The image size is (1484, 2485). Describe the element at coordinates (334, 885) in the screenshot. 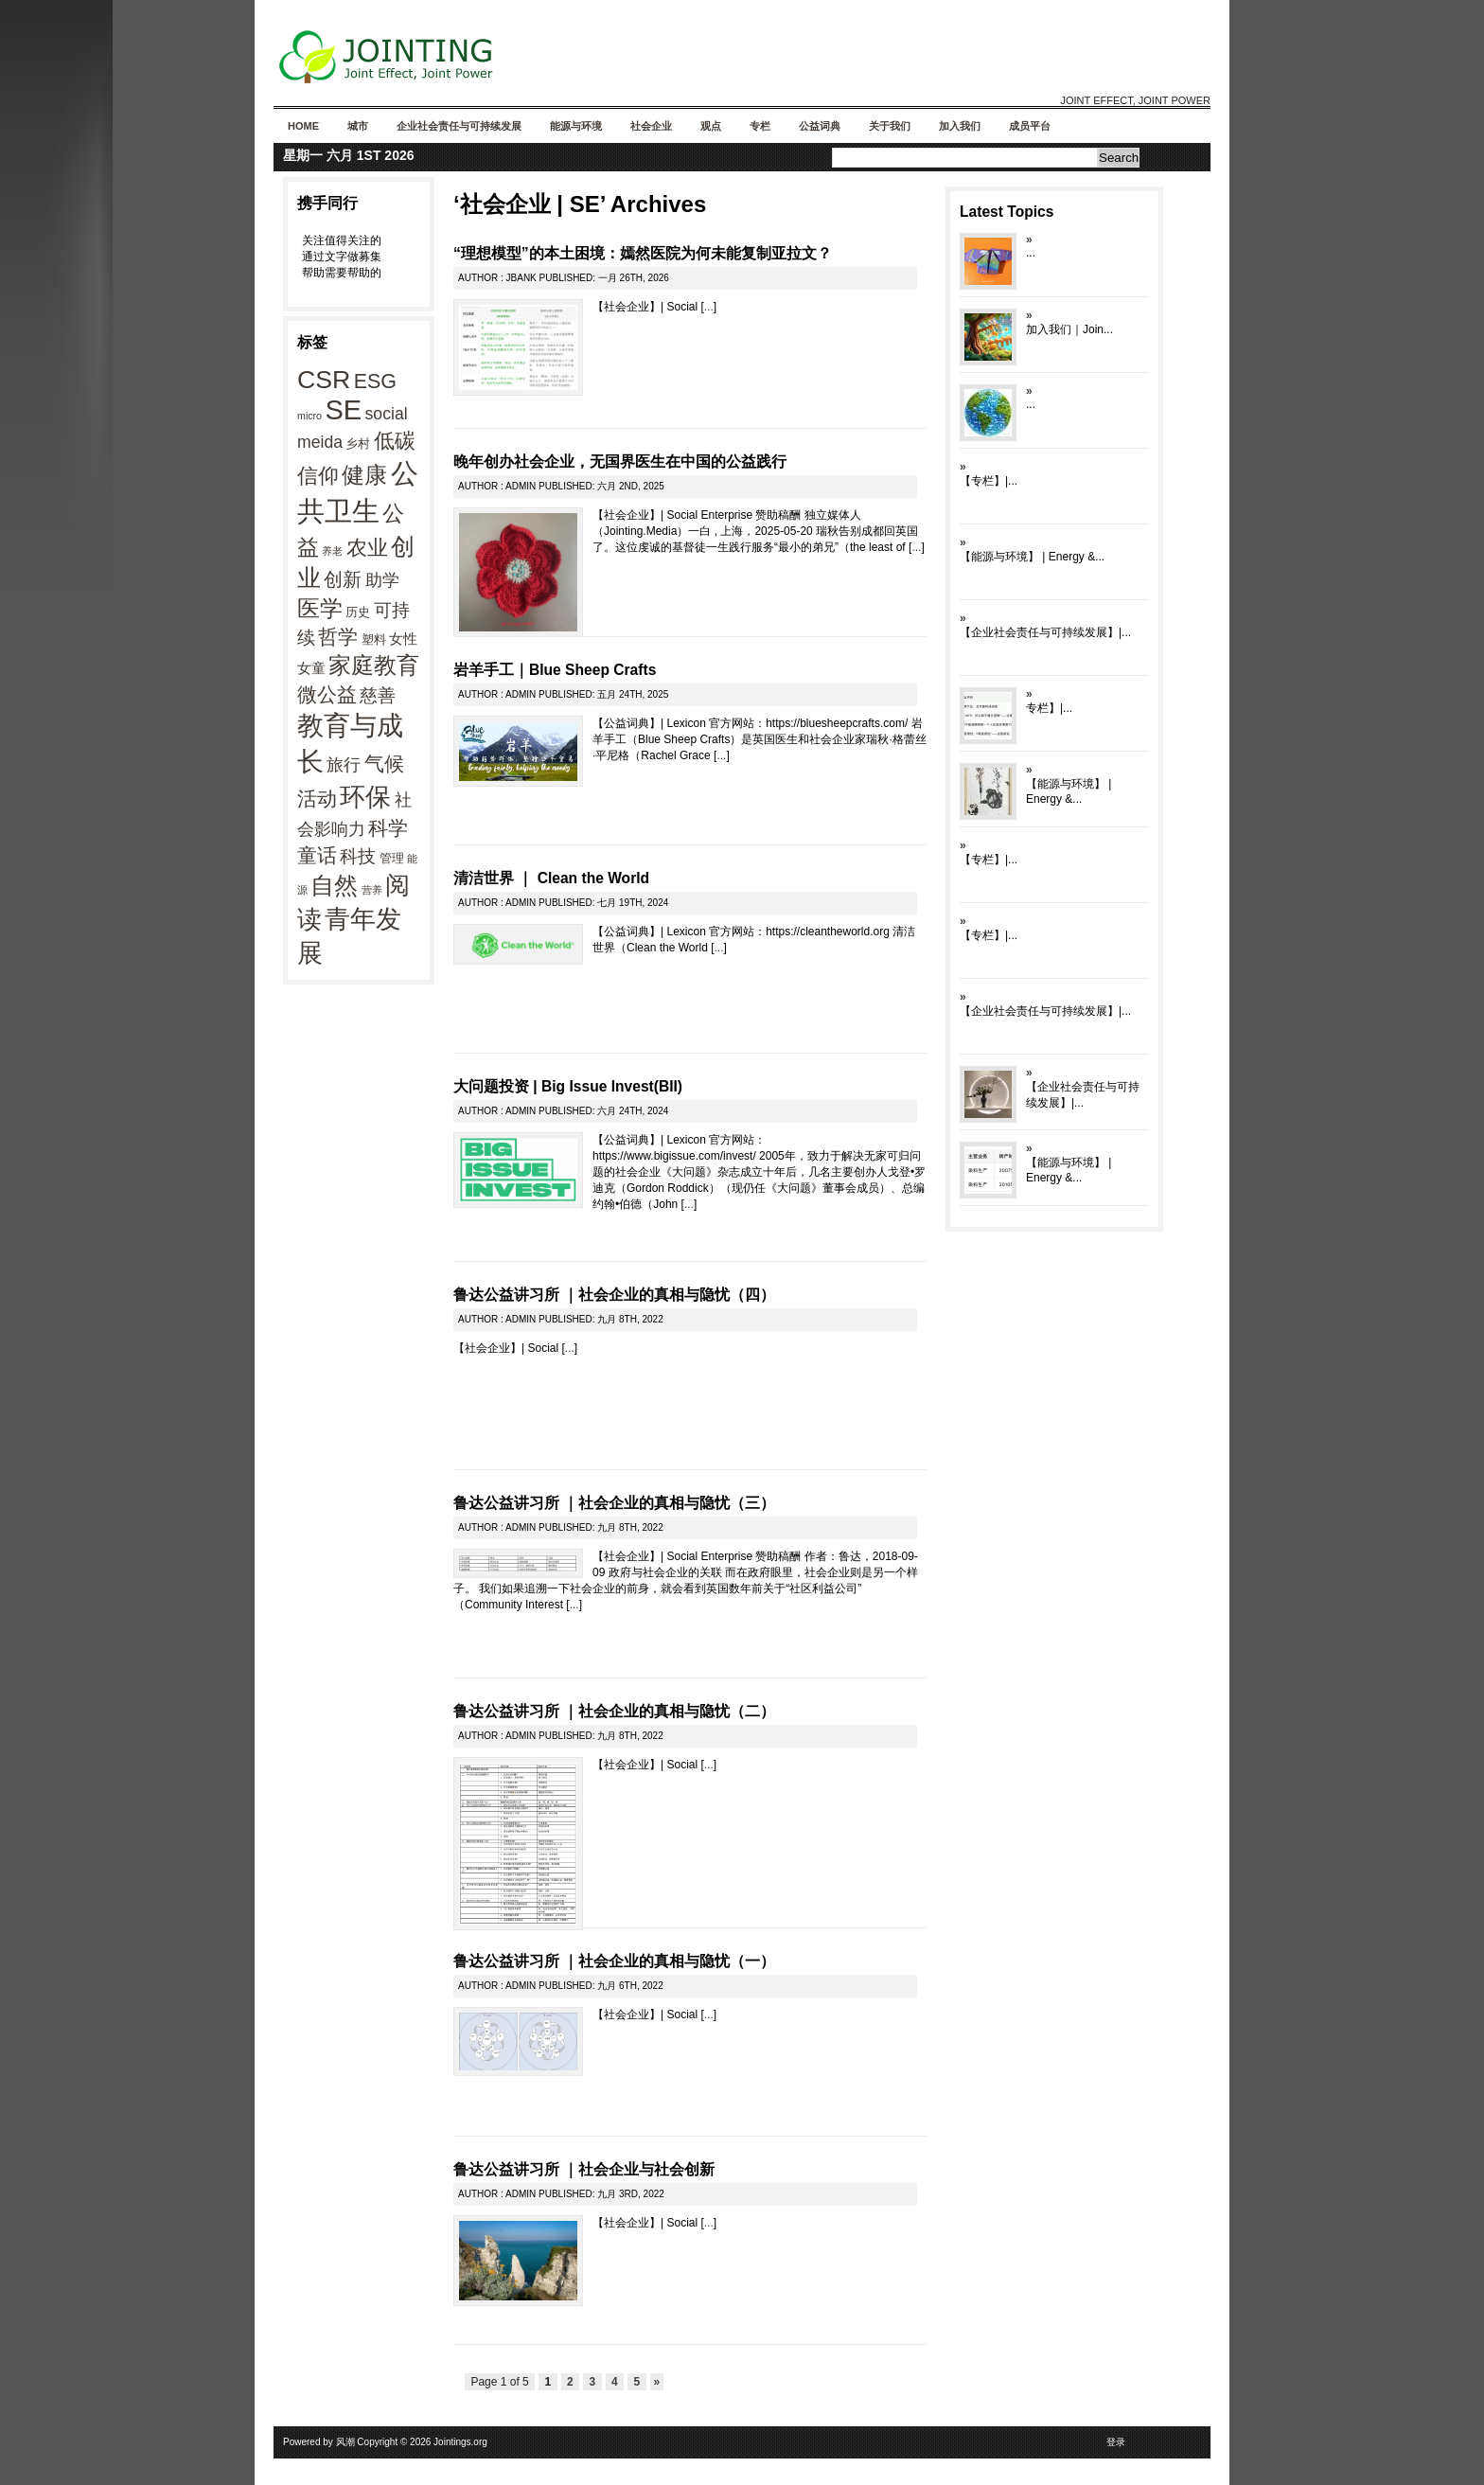

I see `自然` at that location.